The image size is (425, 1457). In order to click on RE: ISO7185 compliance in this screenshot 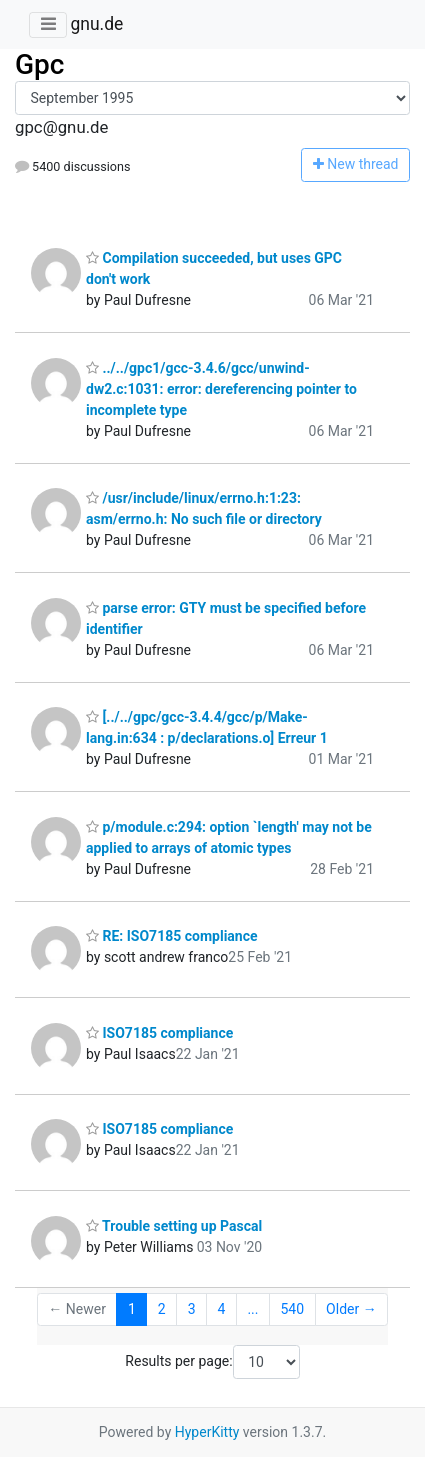, I will do `click(172, 936)`.